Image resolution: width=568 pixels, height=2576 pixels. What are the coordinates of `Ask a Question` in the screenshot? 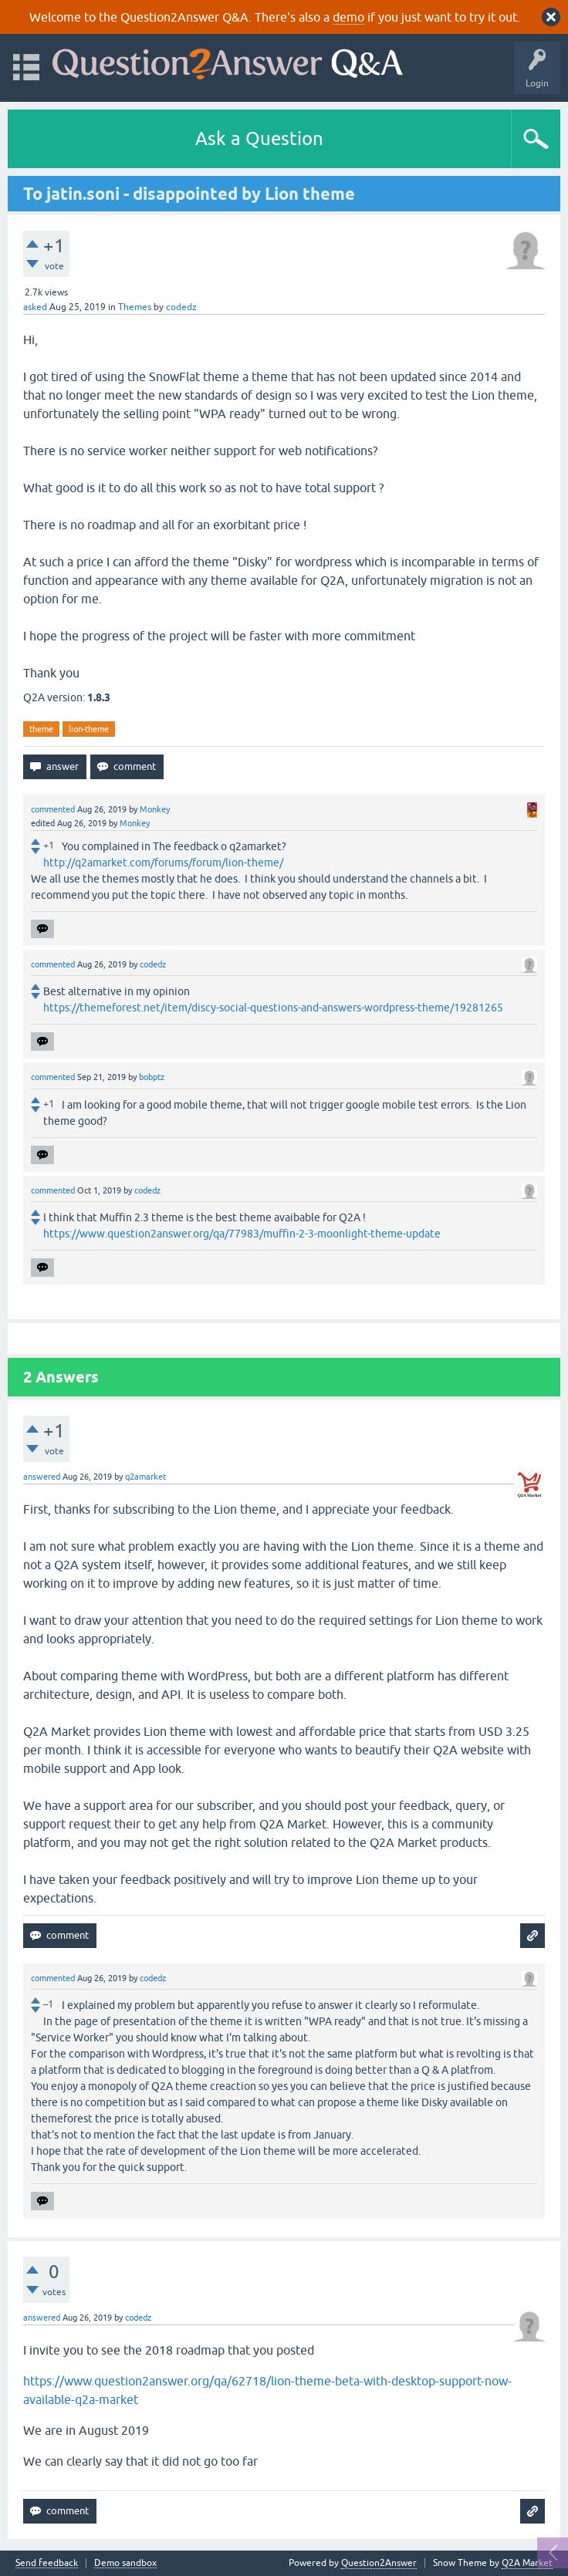 It's located at (259, 138).